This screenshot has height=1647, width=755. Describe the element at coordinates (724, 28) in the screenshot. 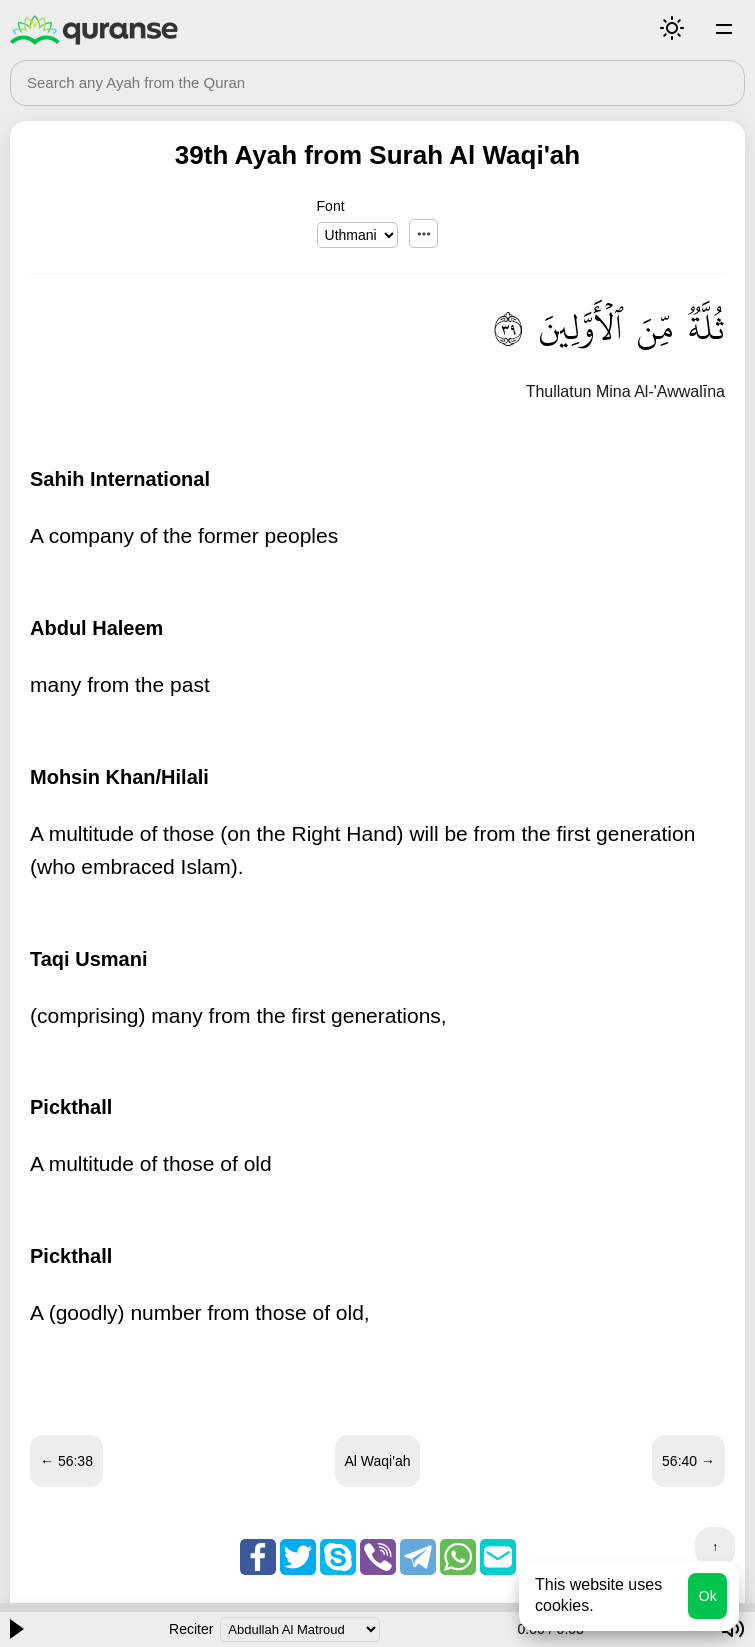

I see `Surahs` at that location.